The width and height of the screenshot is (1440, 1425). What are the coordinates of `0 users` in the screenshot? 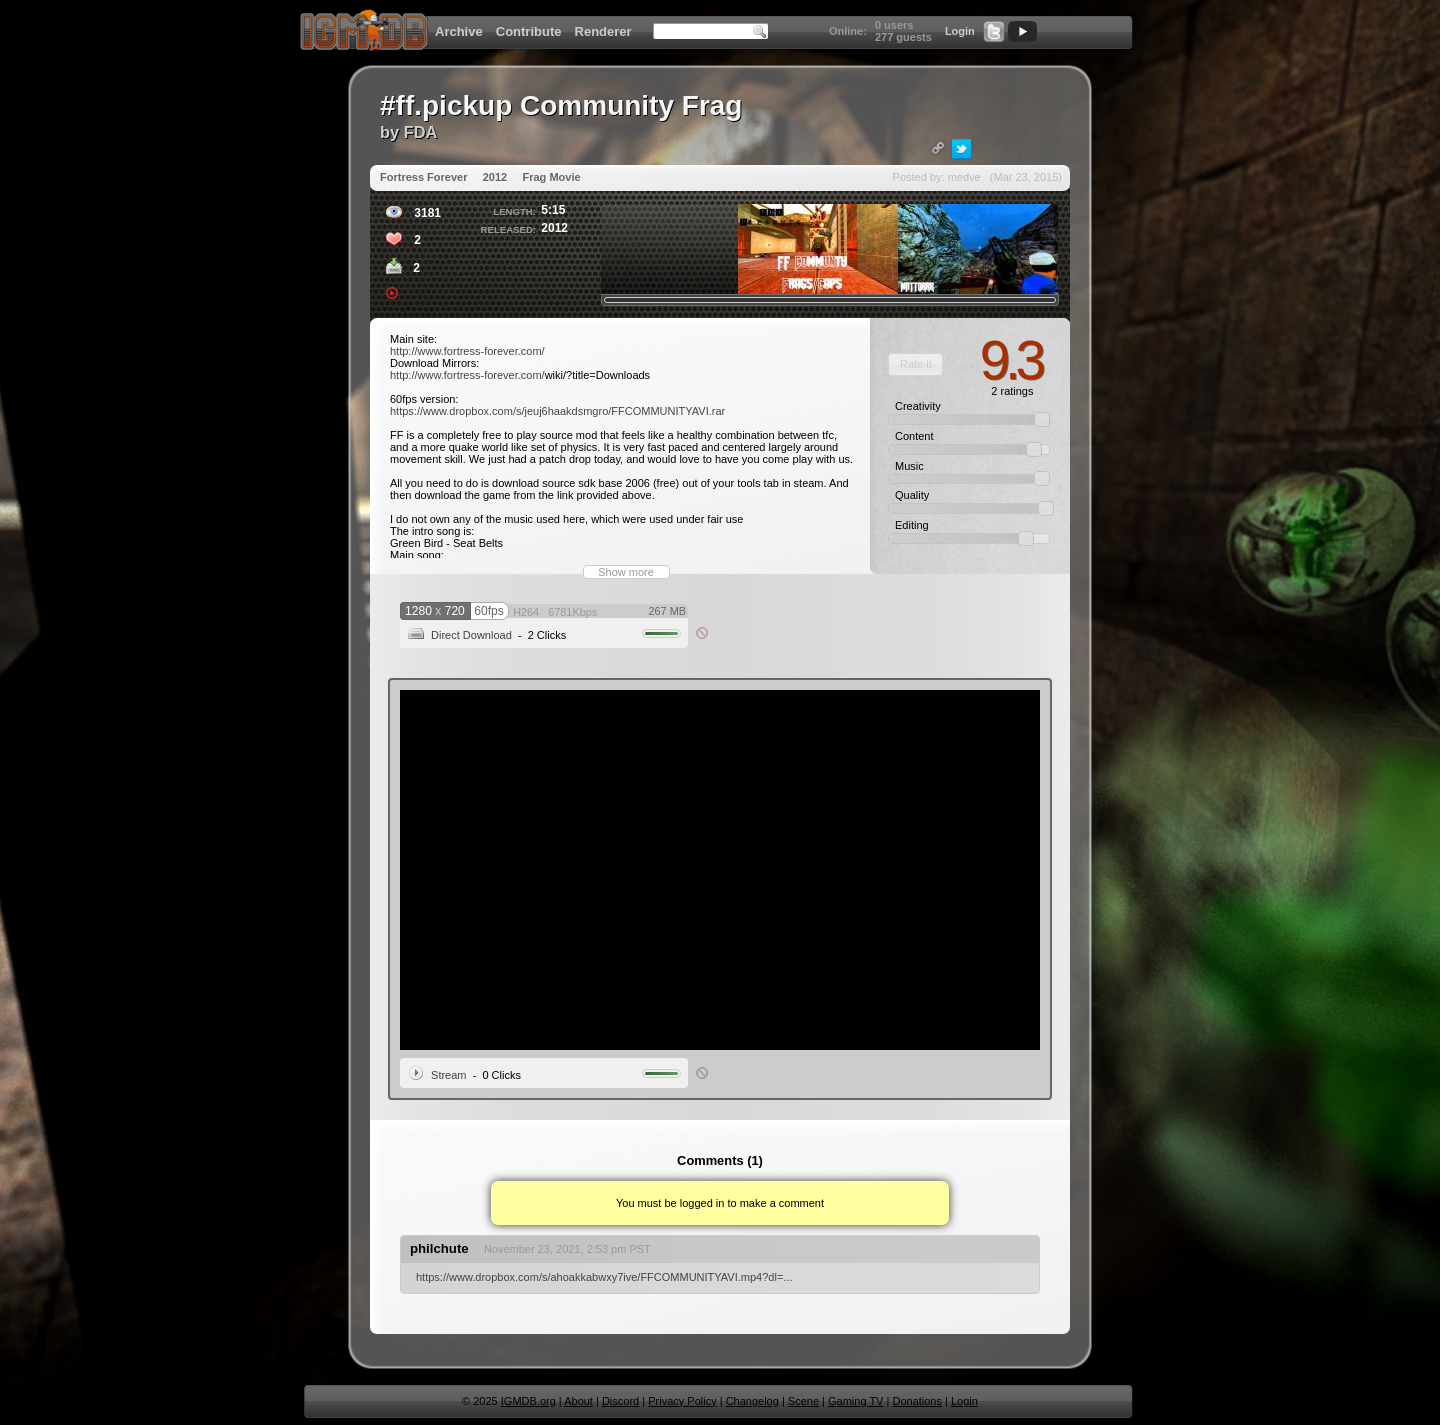 It's located at (894, 25).